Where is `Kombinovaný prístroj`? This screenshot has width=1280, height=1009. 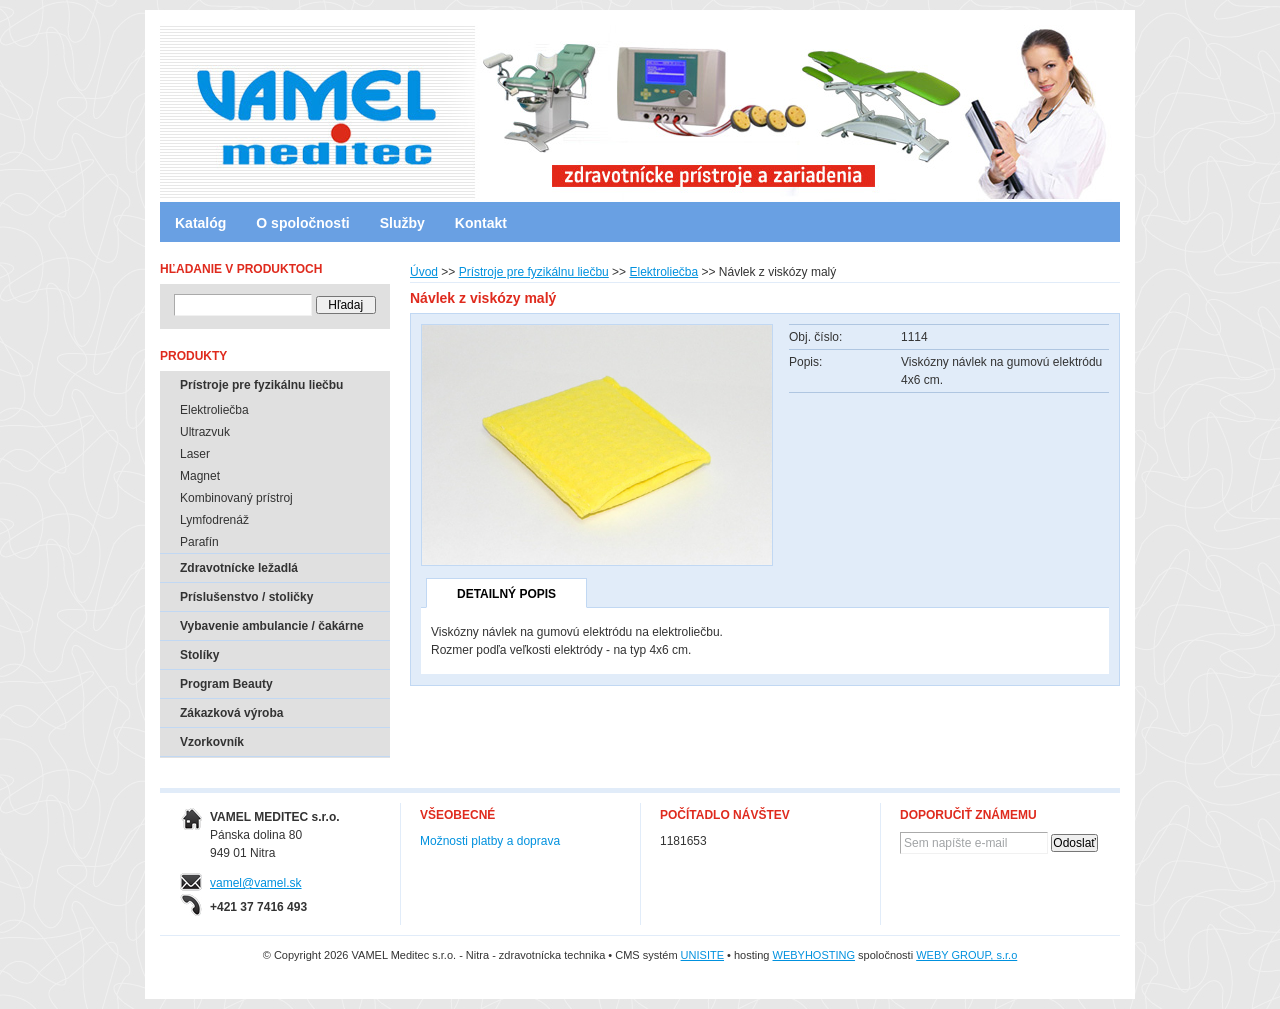
Kombinovaný prístroj is located at coordinates (236, 498).